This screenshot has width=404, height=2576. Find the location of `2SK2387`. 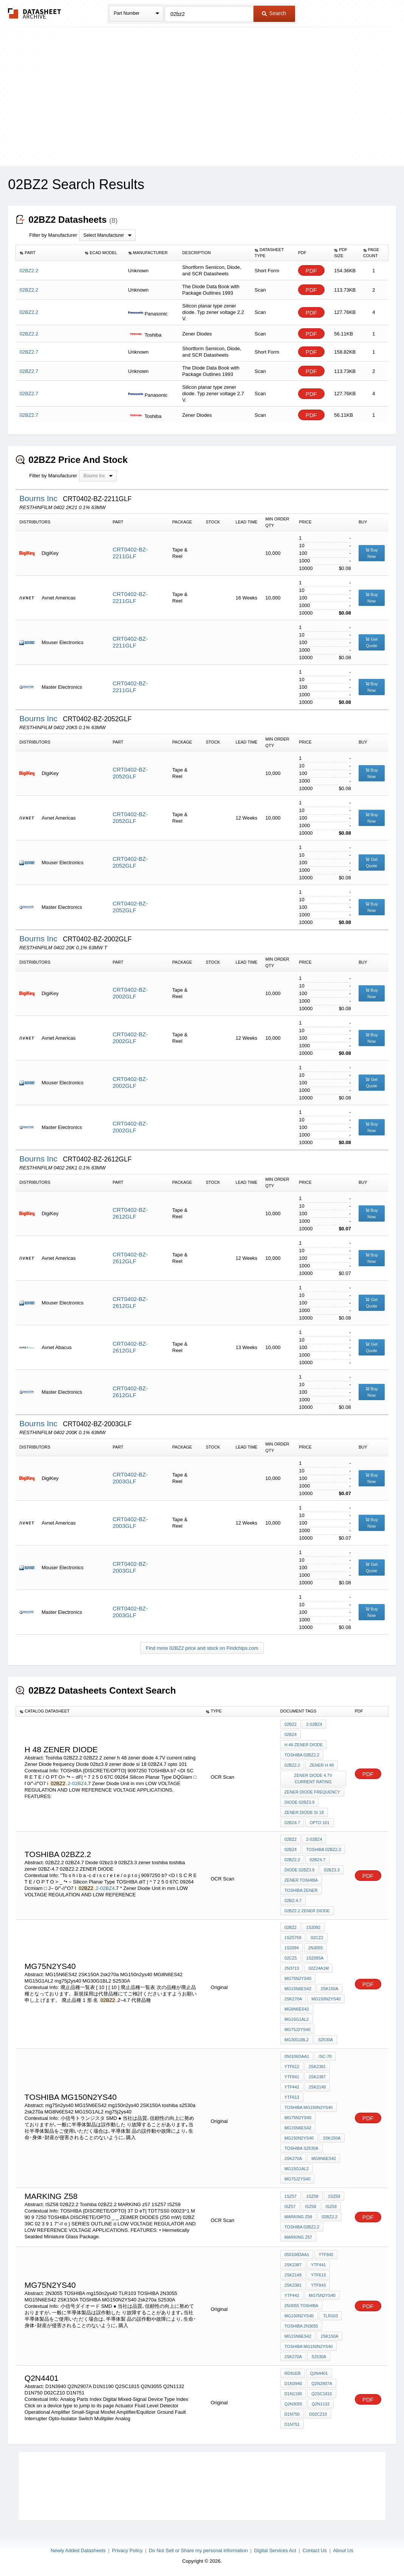

2SK2387 is located at coordinates (317, 2076).